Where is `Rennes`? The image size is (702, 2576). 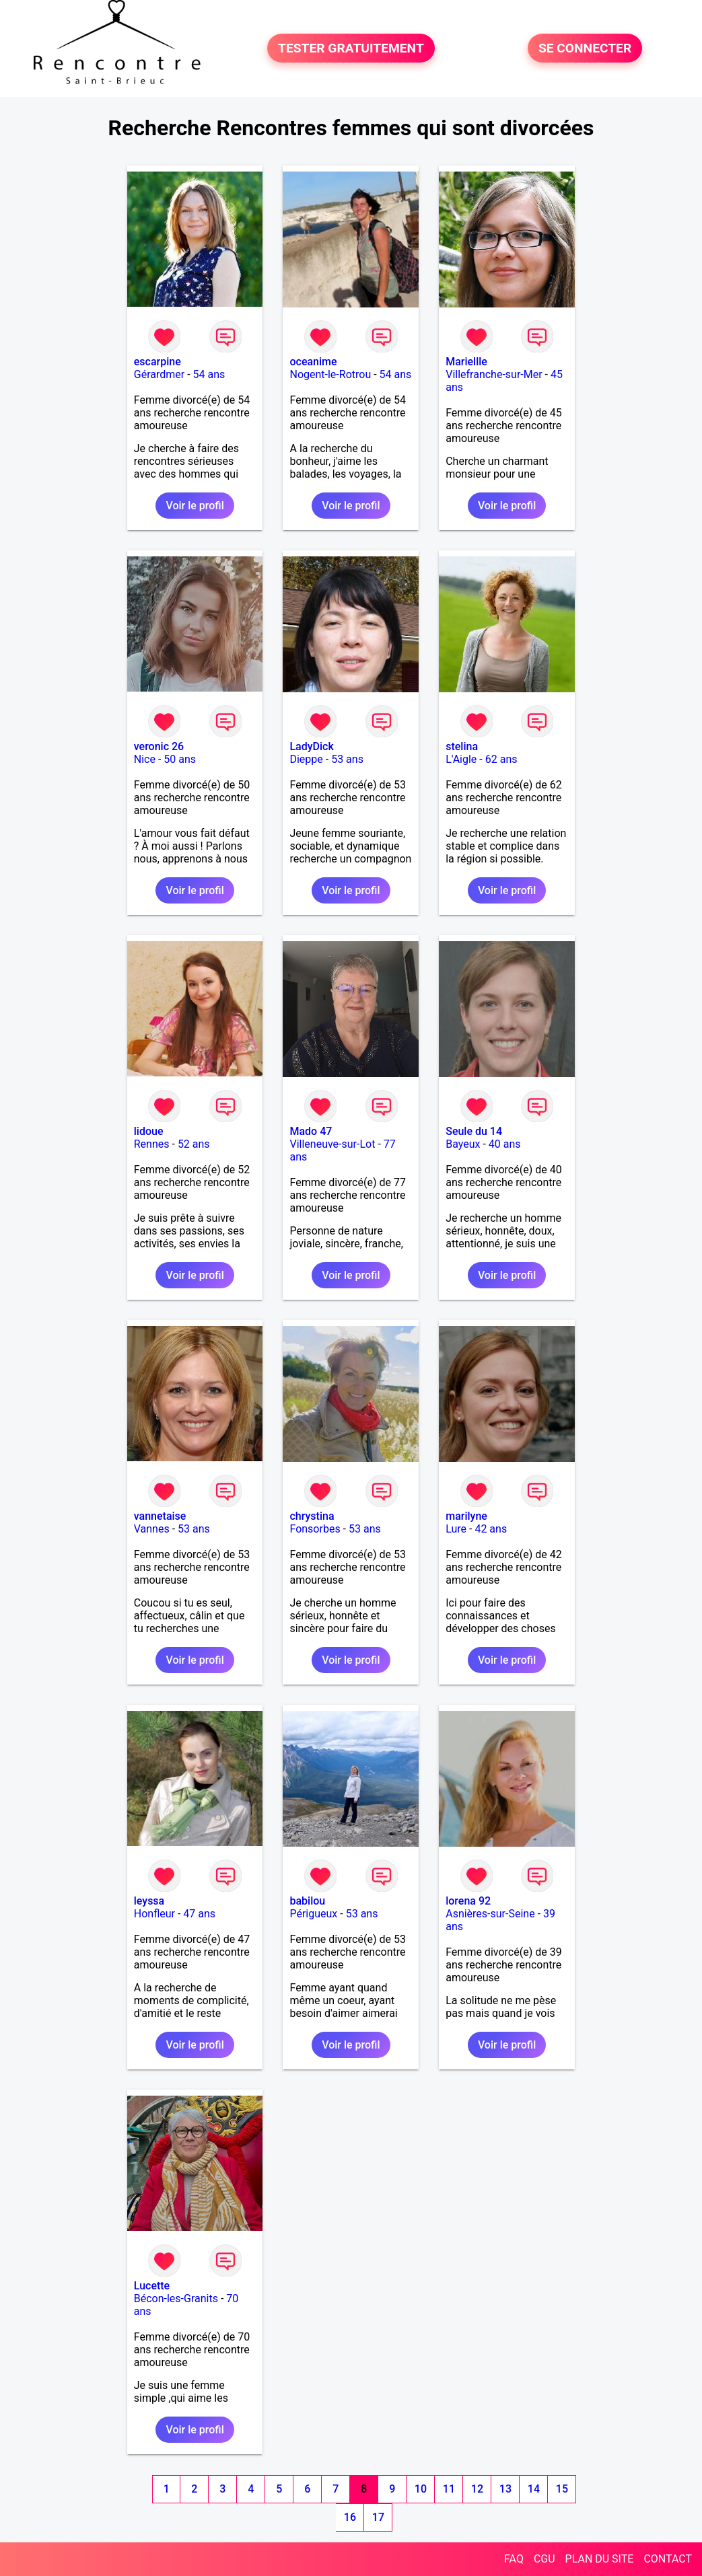
Rennes is located at coordinates (152, 1144).